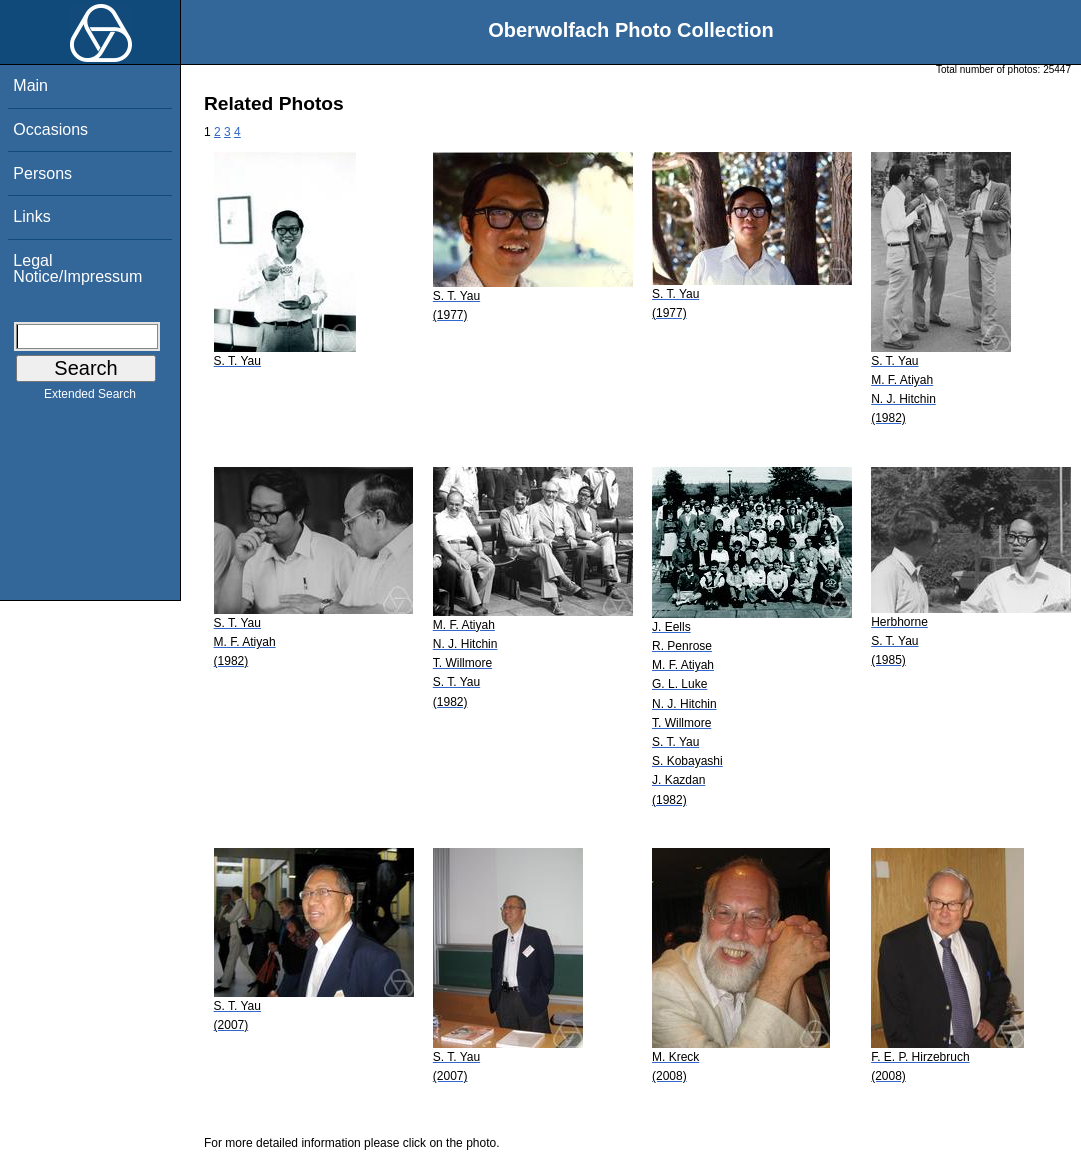 This screenshot has height=1173, width=1081. I want to click on Persons, so click(42, 173).